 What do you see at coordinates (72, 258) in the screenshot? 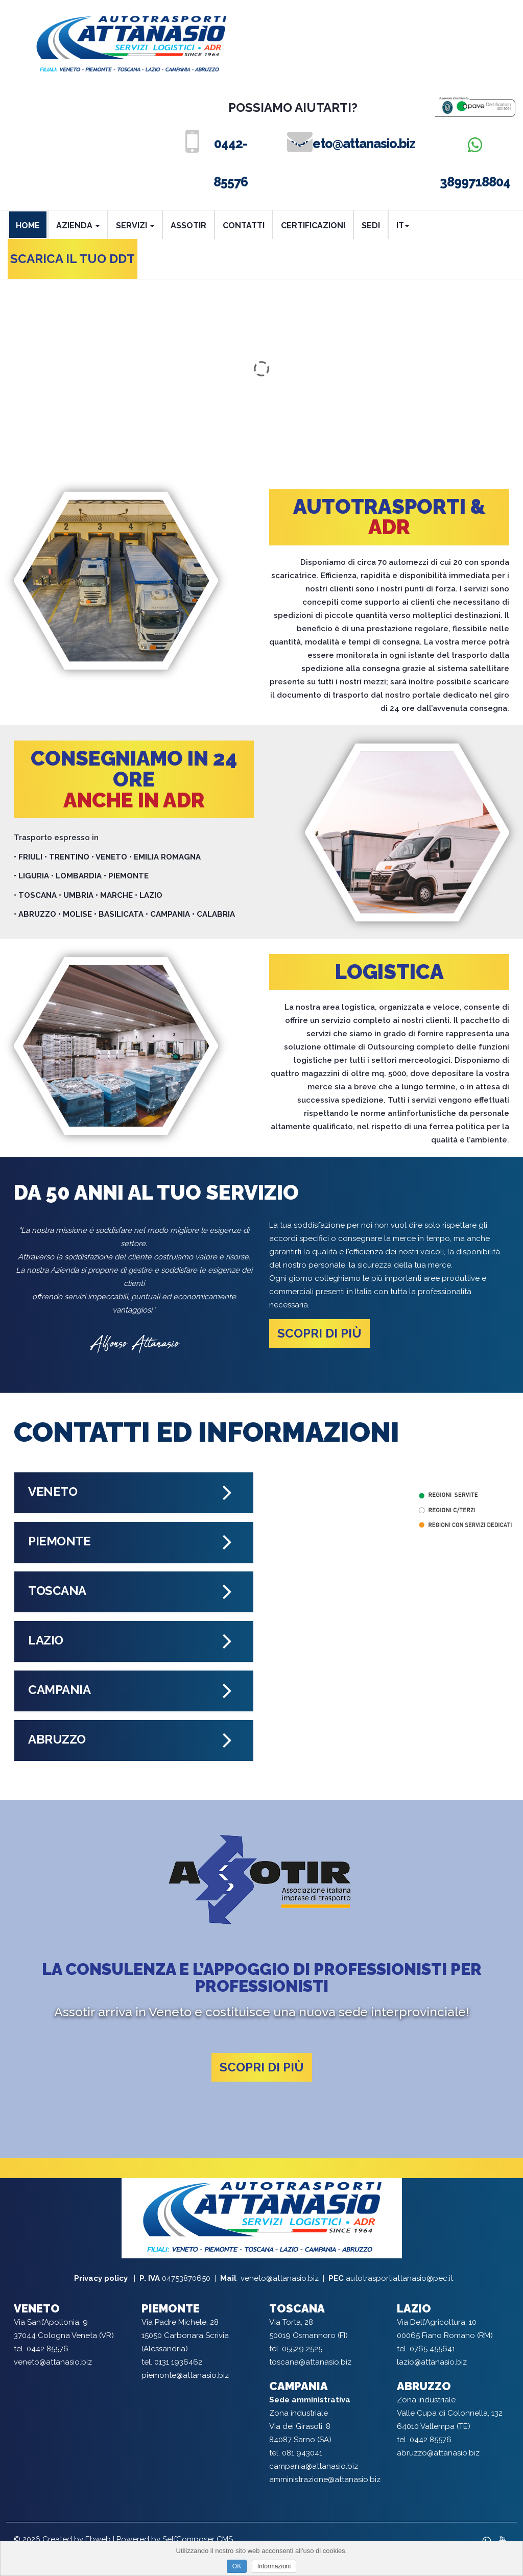
I see `SCARICA IL TUO DDT` at bounding box center [72, 258].